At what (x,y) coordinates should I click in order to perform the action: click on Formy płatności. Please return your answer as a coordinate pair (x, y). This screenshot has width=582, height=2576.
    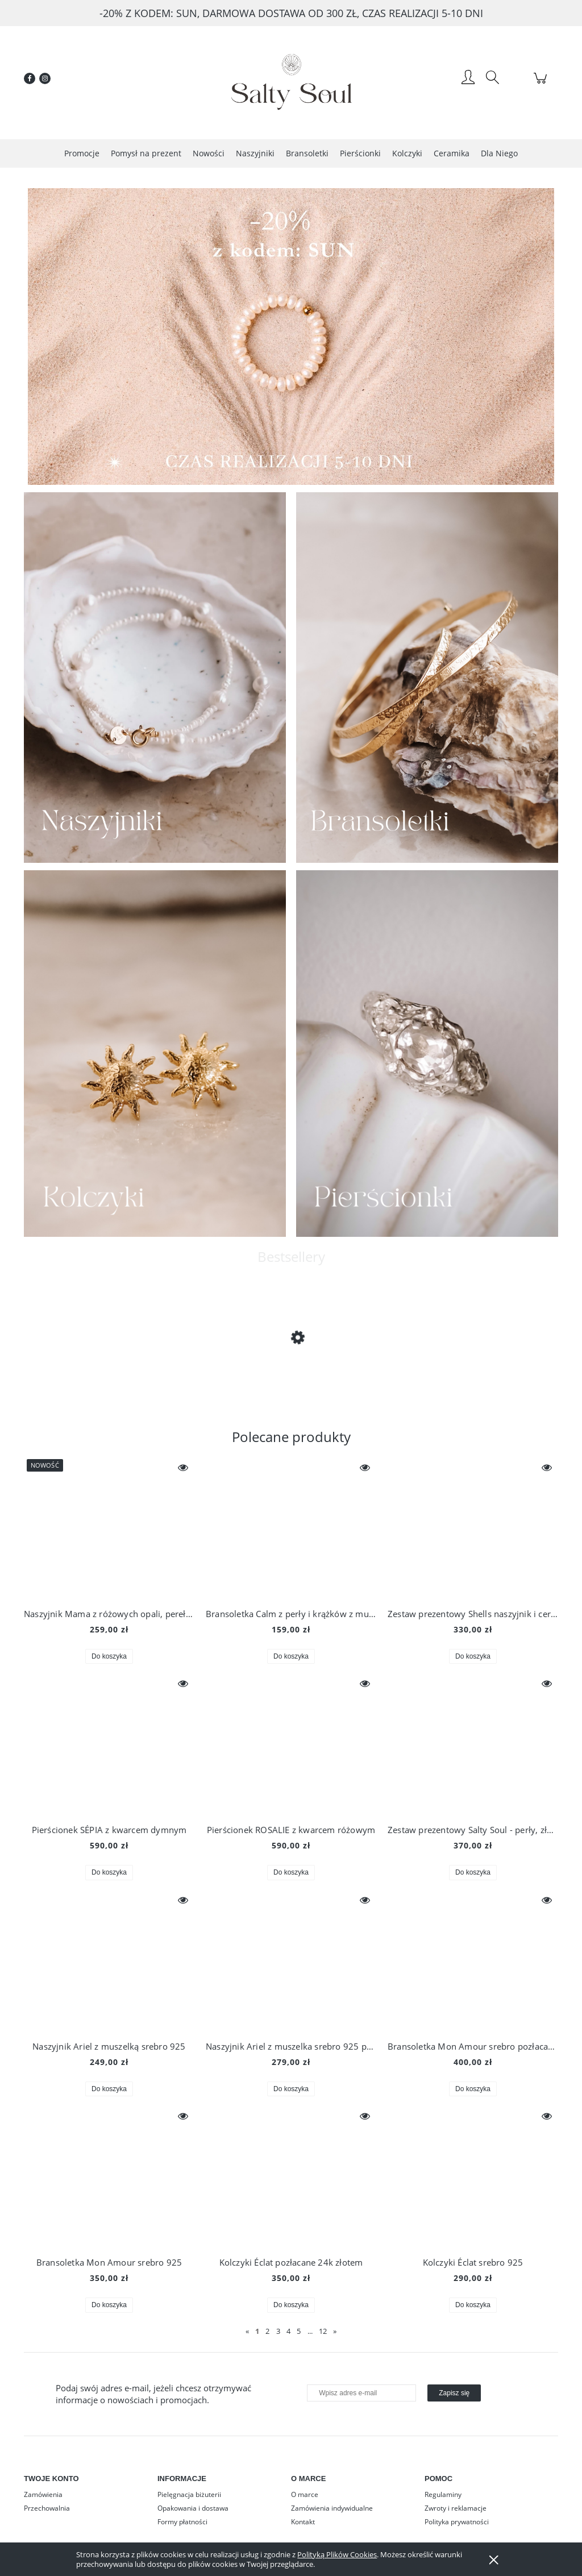
    Looking at the image, I should click on (182, 2522).